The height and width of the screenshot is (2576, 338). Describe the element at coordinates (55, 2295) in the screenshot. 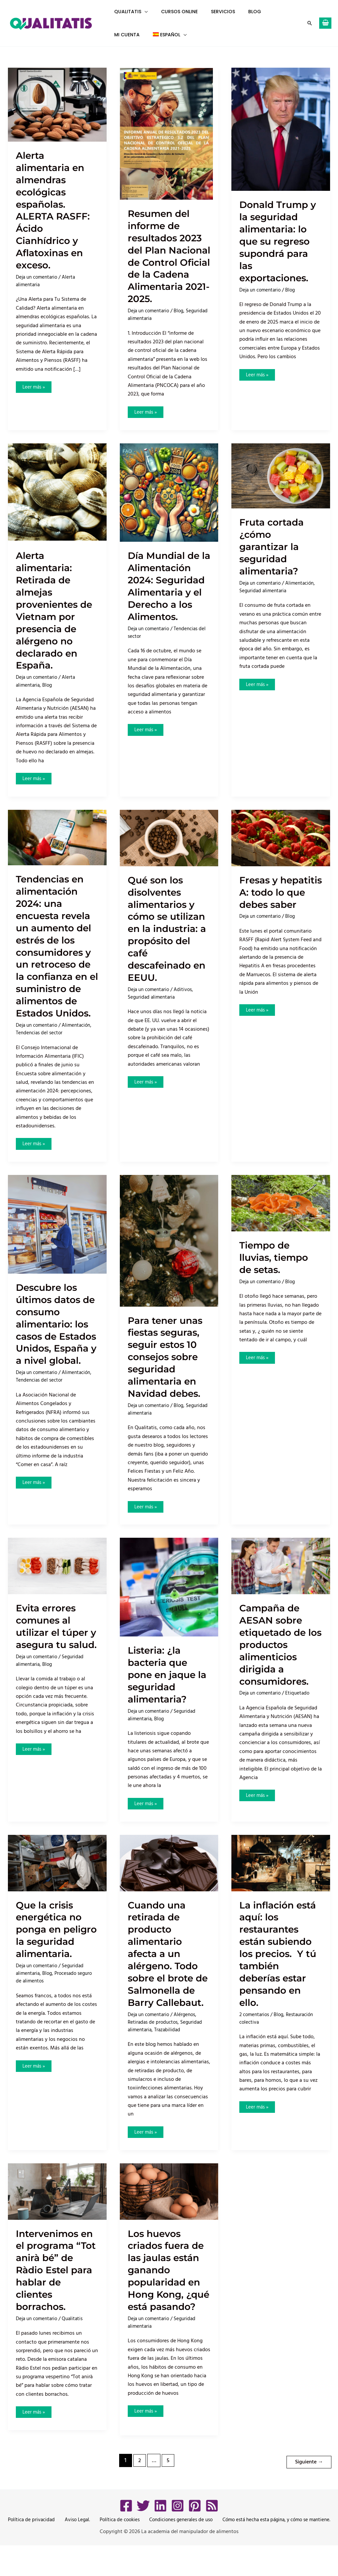

I see `Intervenimos en el programa “Tot anirà bé” de Ràdio Estel para hablar de clientes borrachos.` at that location.